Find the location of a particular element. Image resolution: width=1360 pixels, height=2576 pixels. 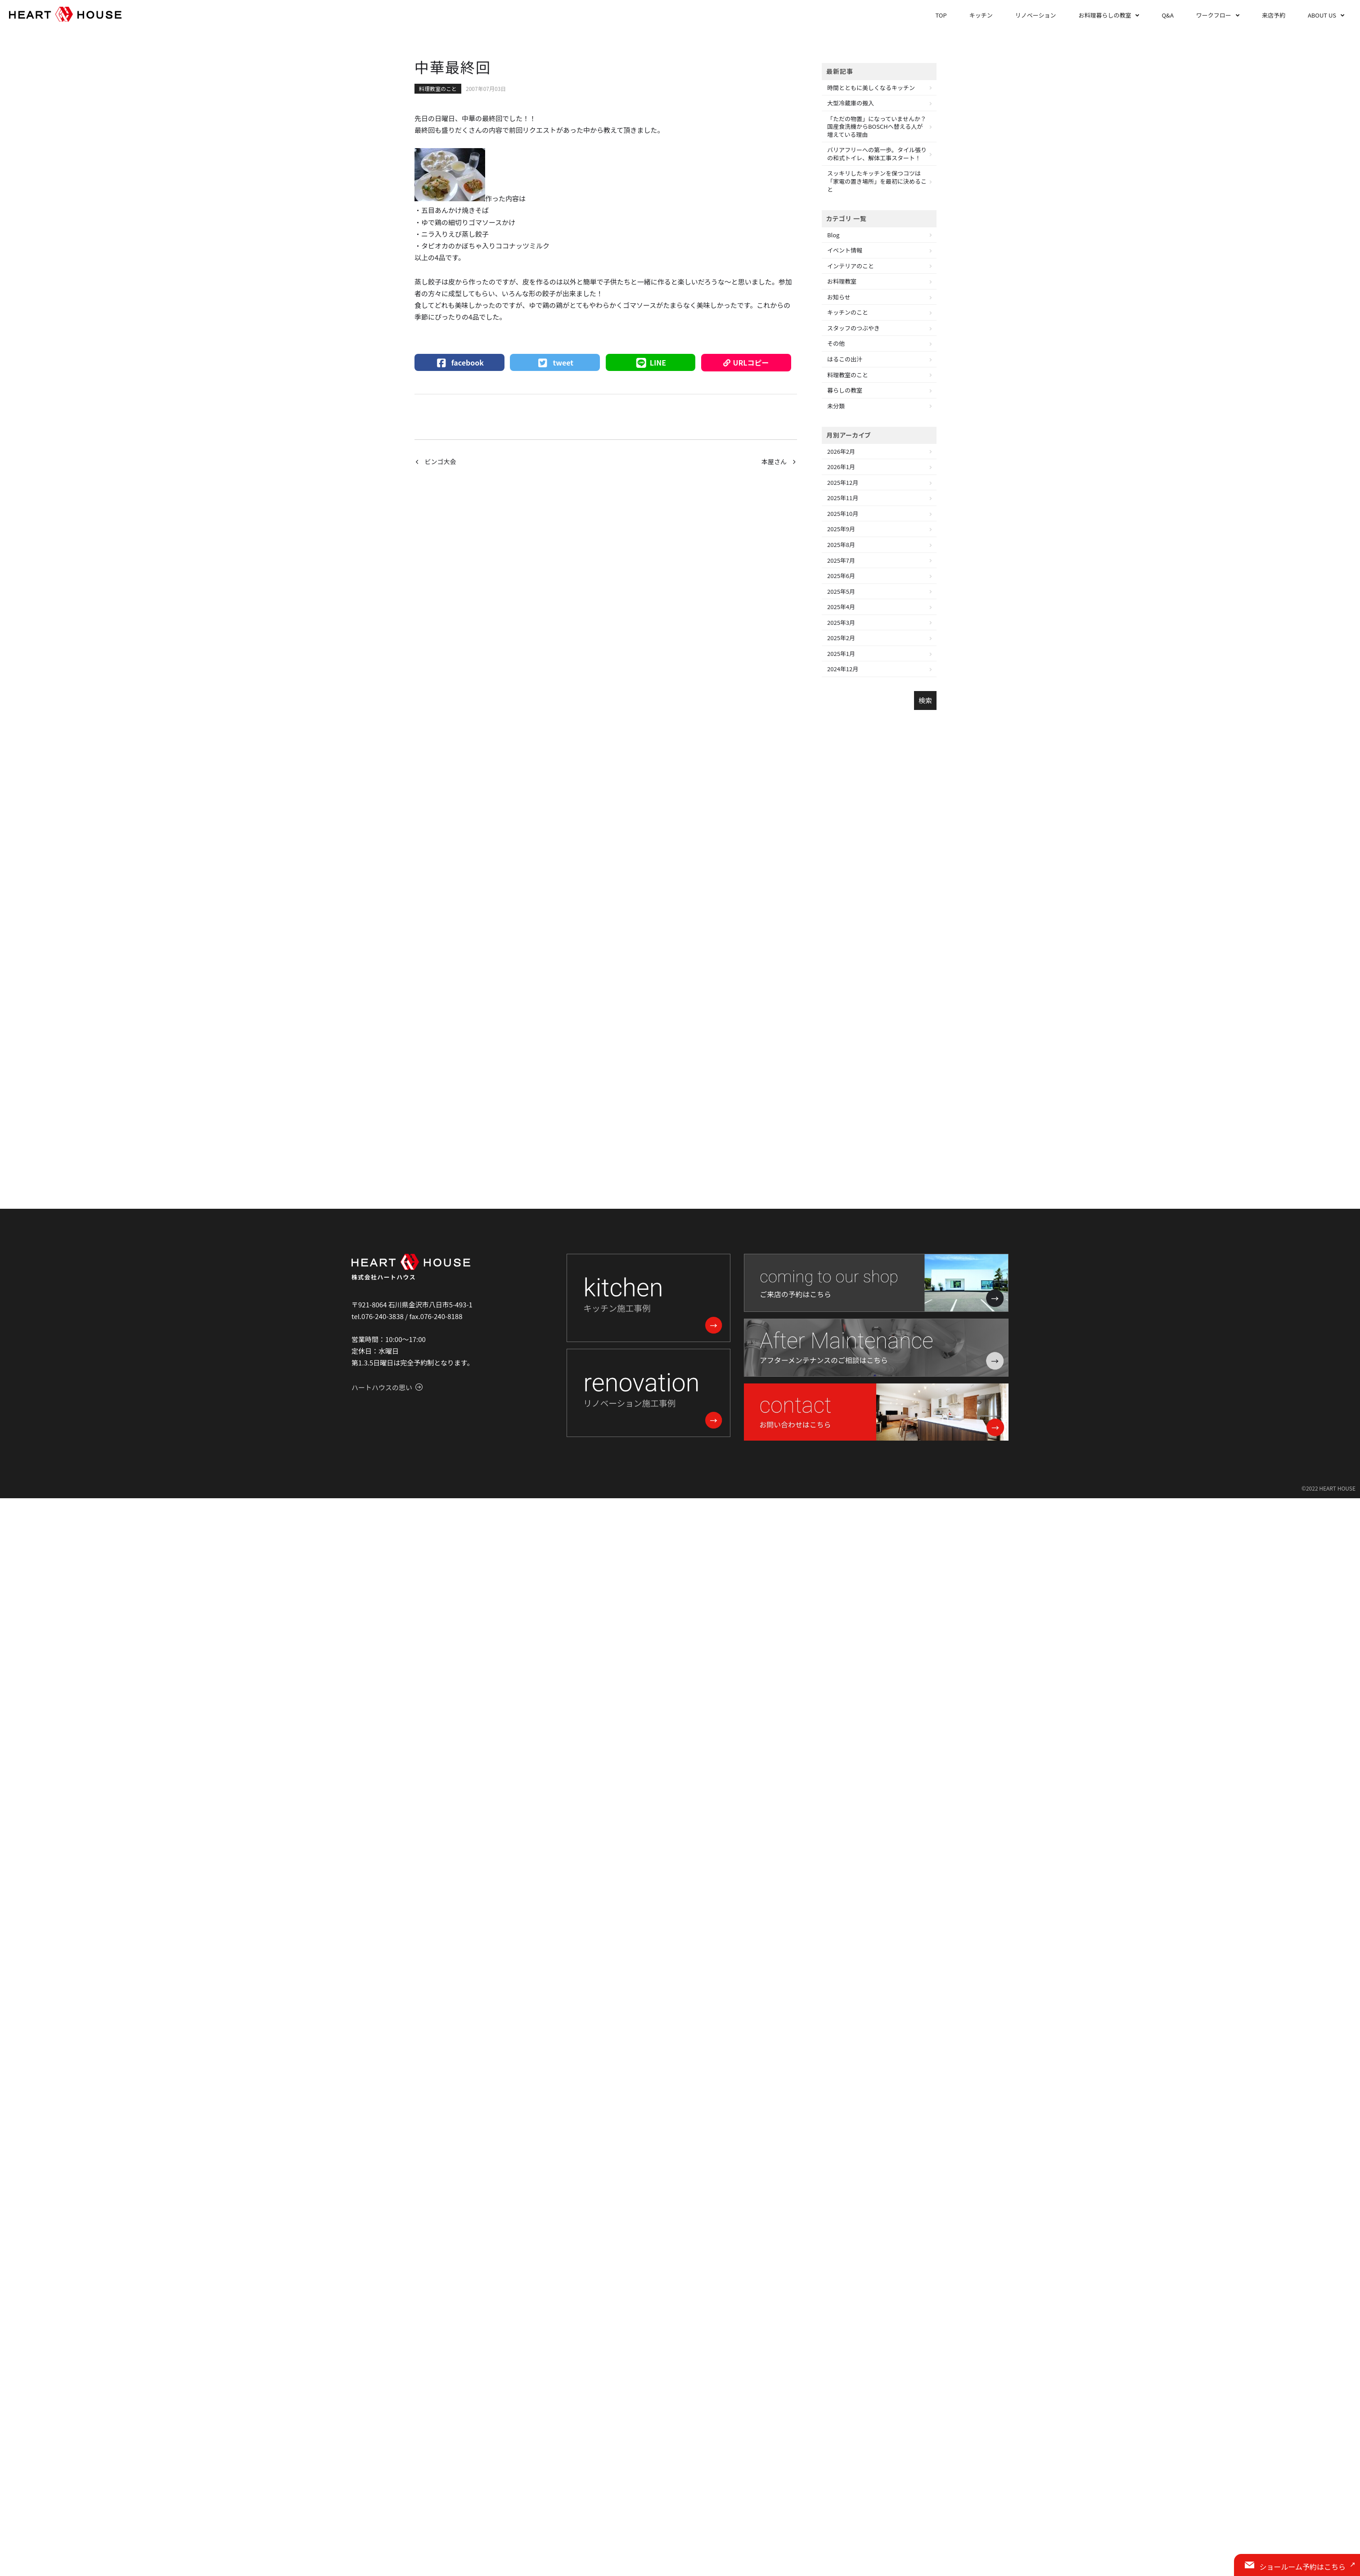

2024年12月 is located at coordinates (842, 668).